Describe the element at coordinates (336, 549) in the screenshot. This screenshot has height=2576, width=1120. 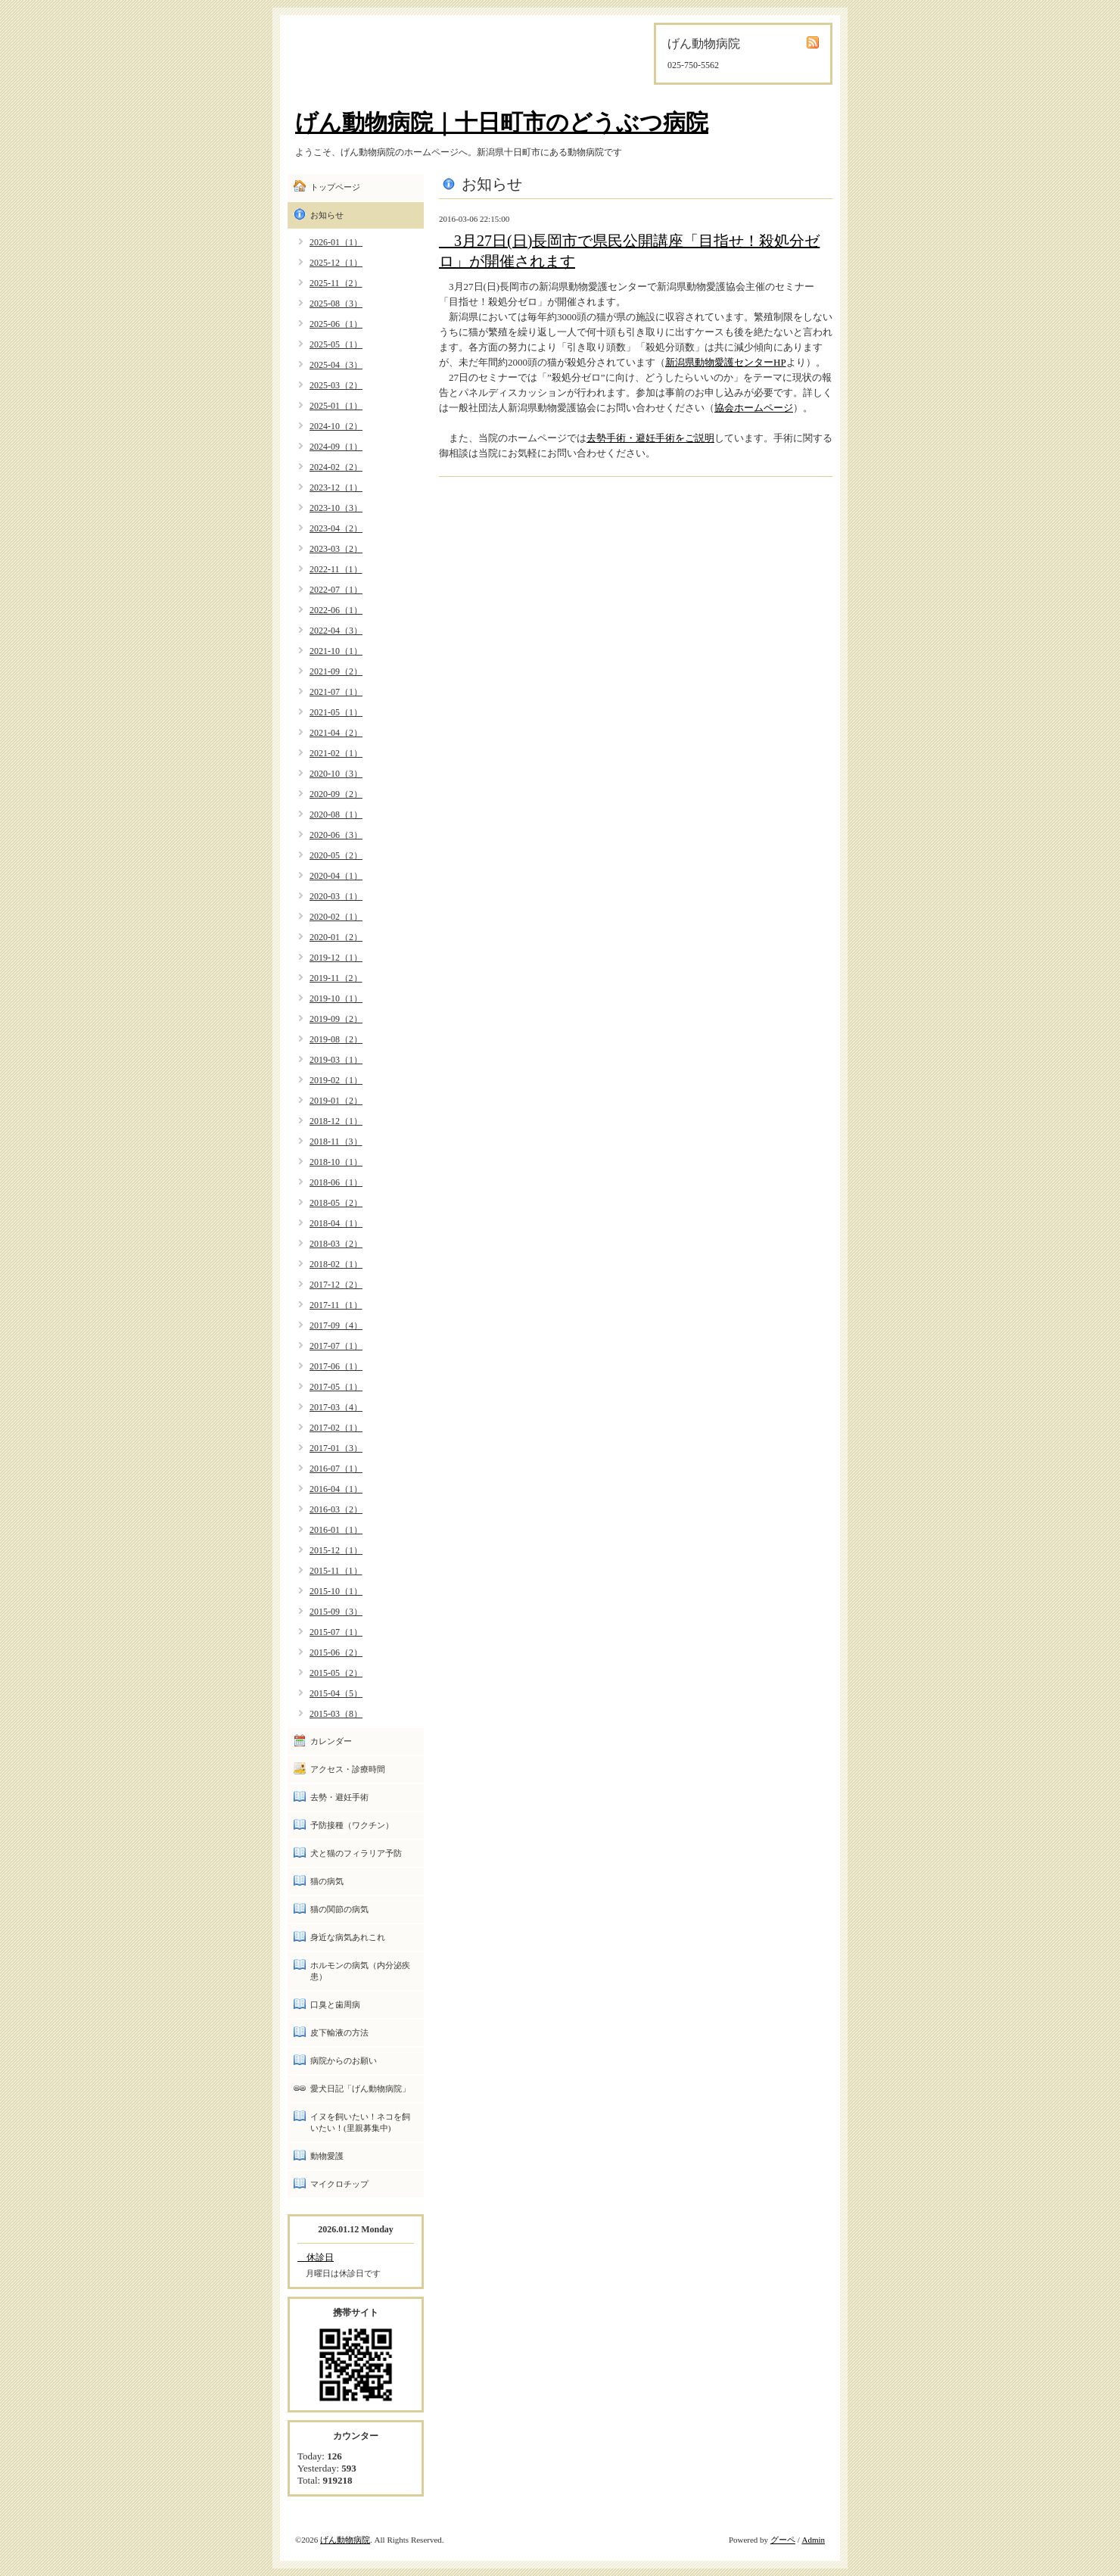
I see `2023-03（2）` at that location.